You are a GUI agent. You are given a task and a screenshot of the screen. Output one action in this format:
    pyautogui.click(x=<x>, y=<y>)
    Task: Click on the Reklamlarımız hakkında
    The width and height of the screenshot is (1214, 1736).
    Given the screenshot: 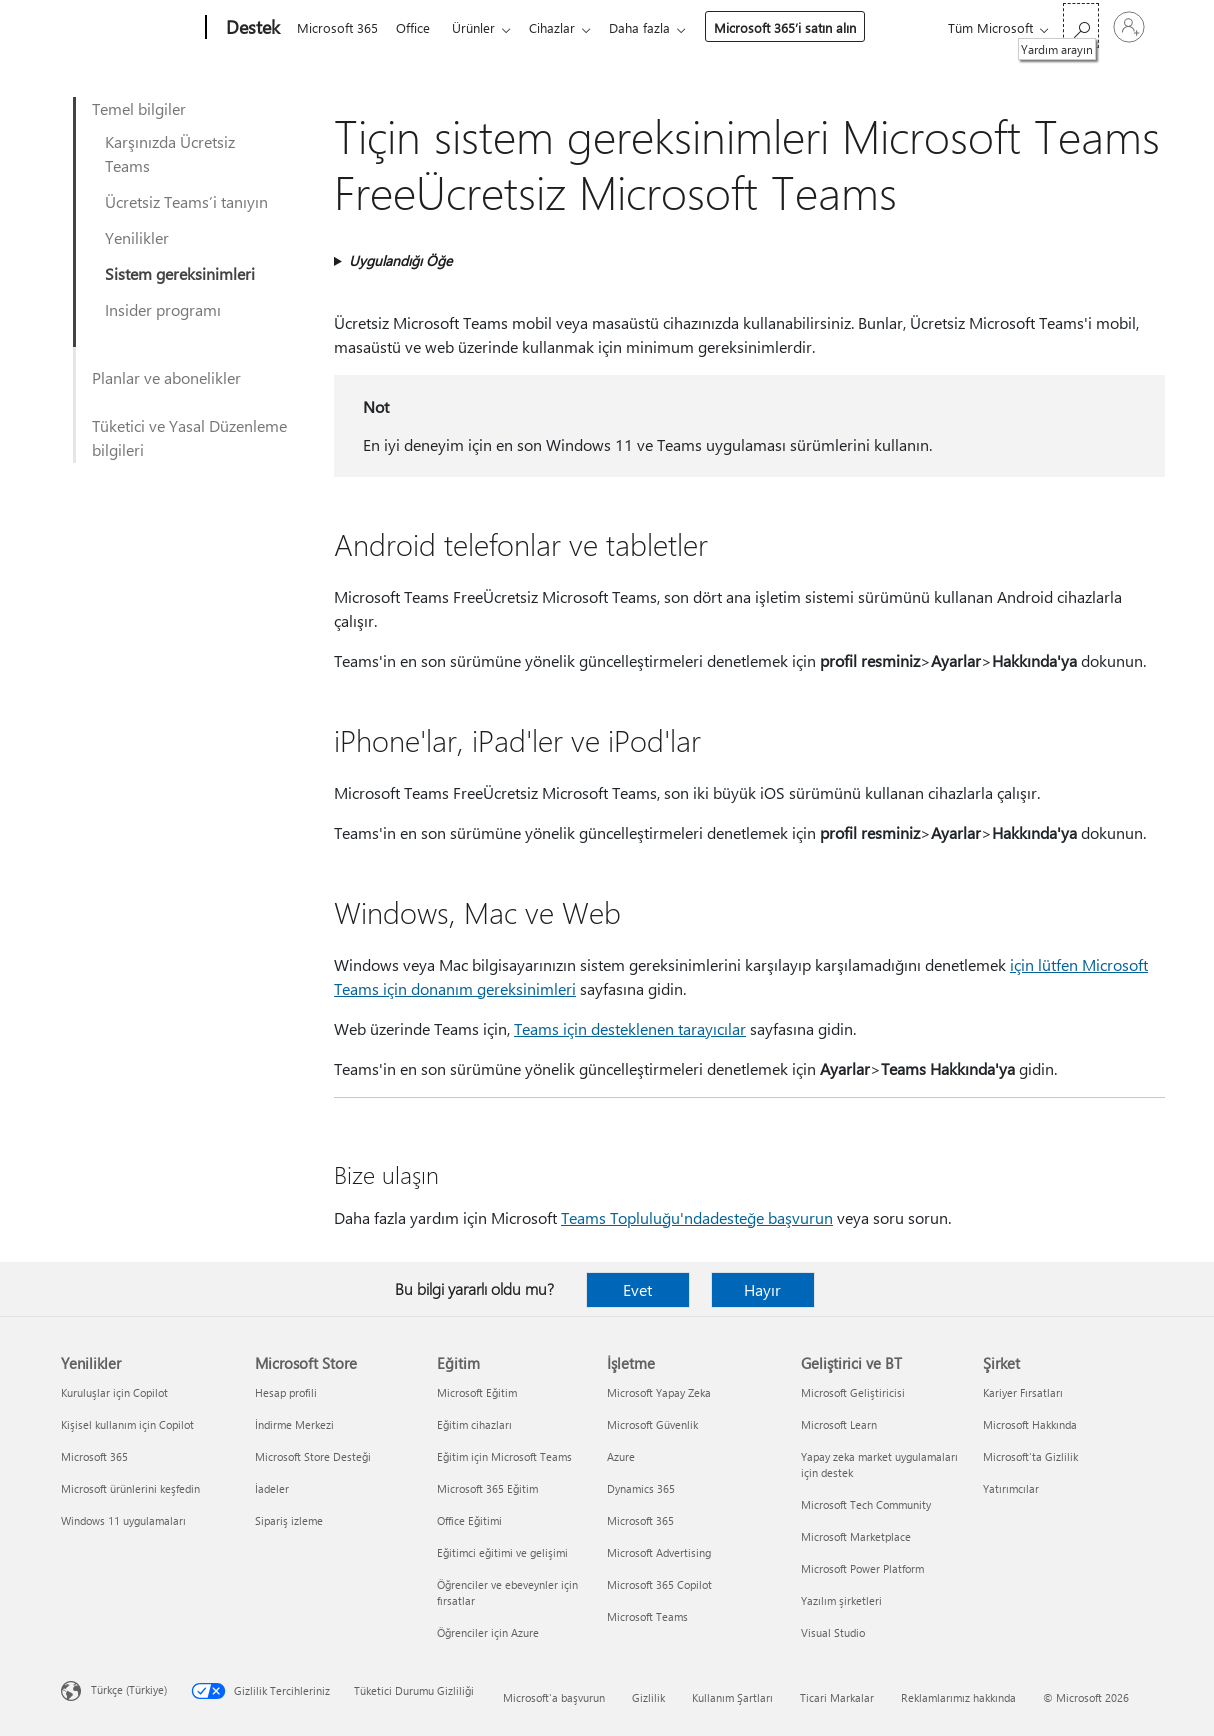 What is the action you would take?
    pyautogui.click(x=958, y=1697)
    